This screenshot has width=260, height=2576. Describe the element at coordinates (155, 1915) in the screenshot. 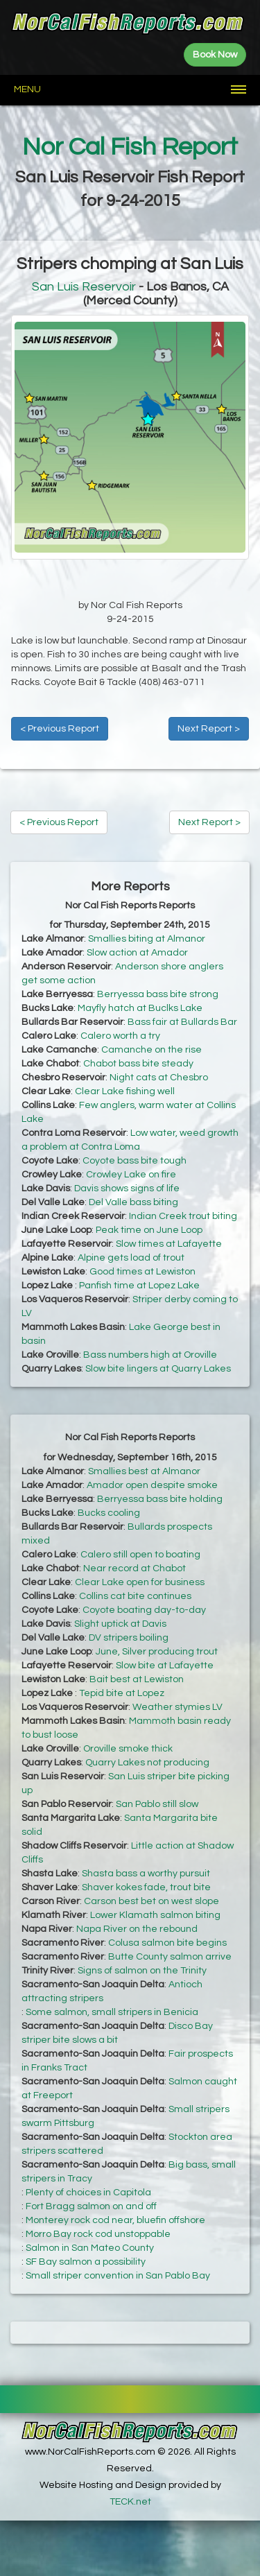

I see `Lower Klamath salmon biting` at that location.